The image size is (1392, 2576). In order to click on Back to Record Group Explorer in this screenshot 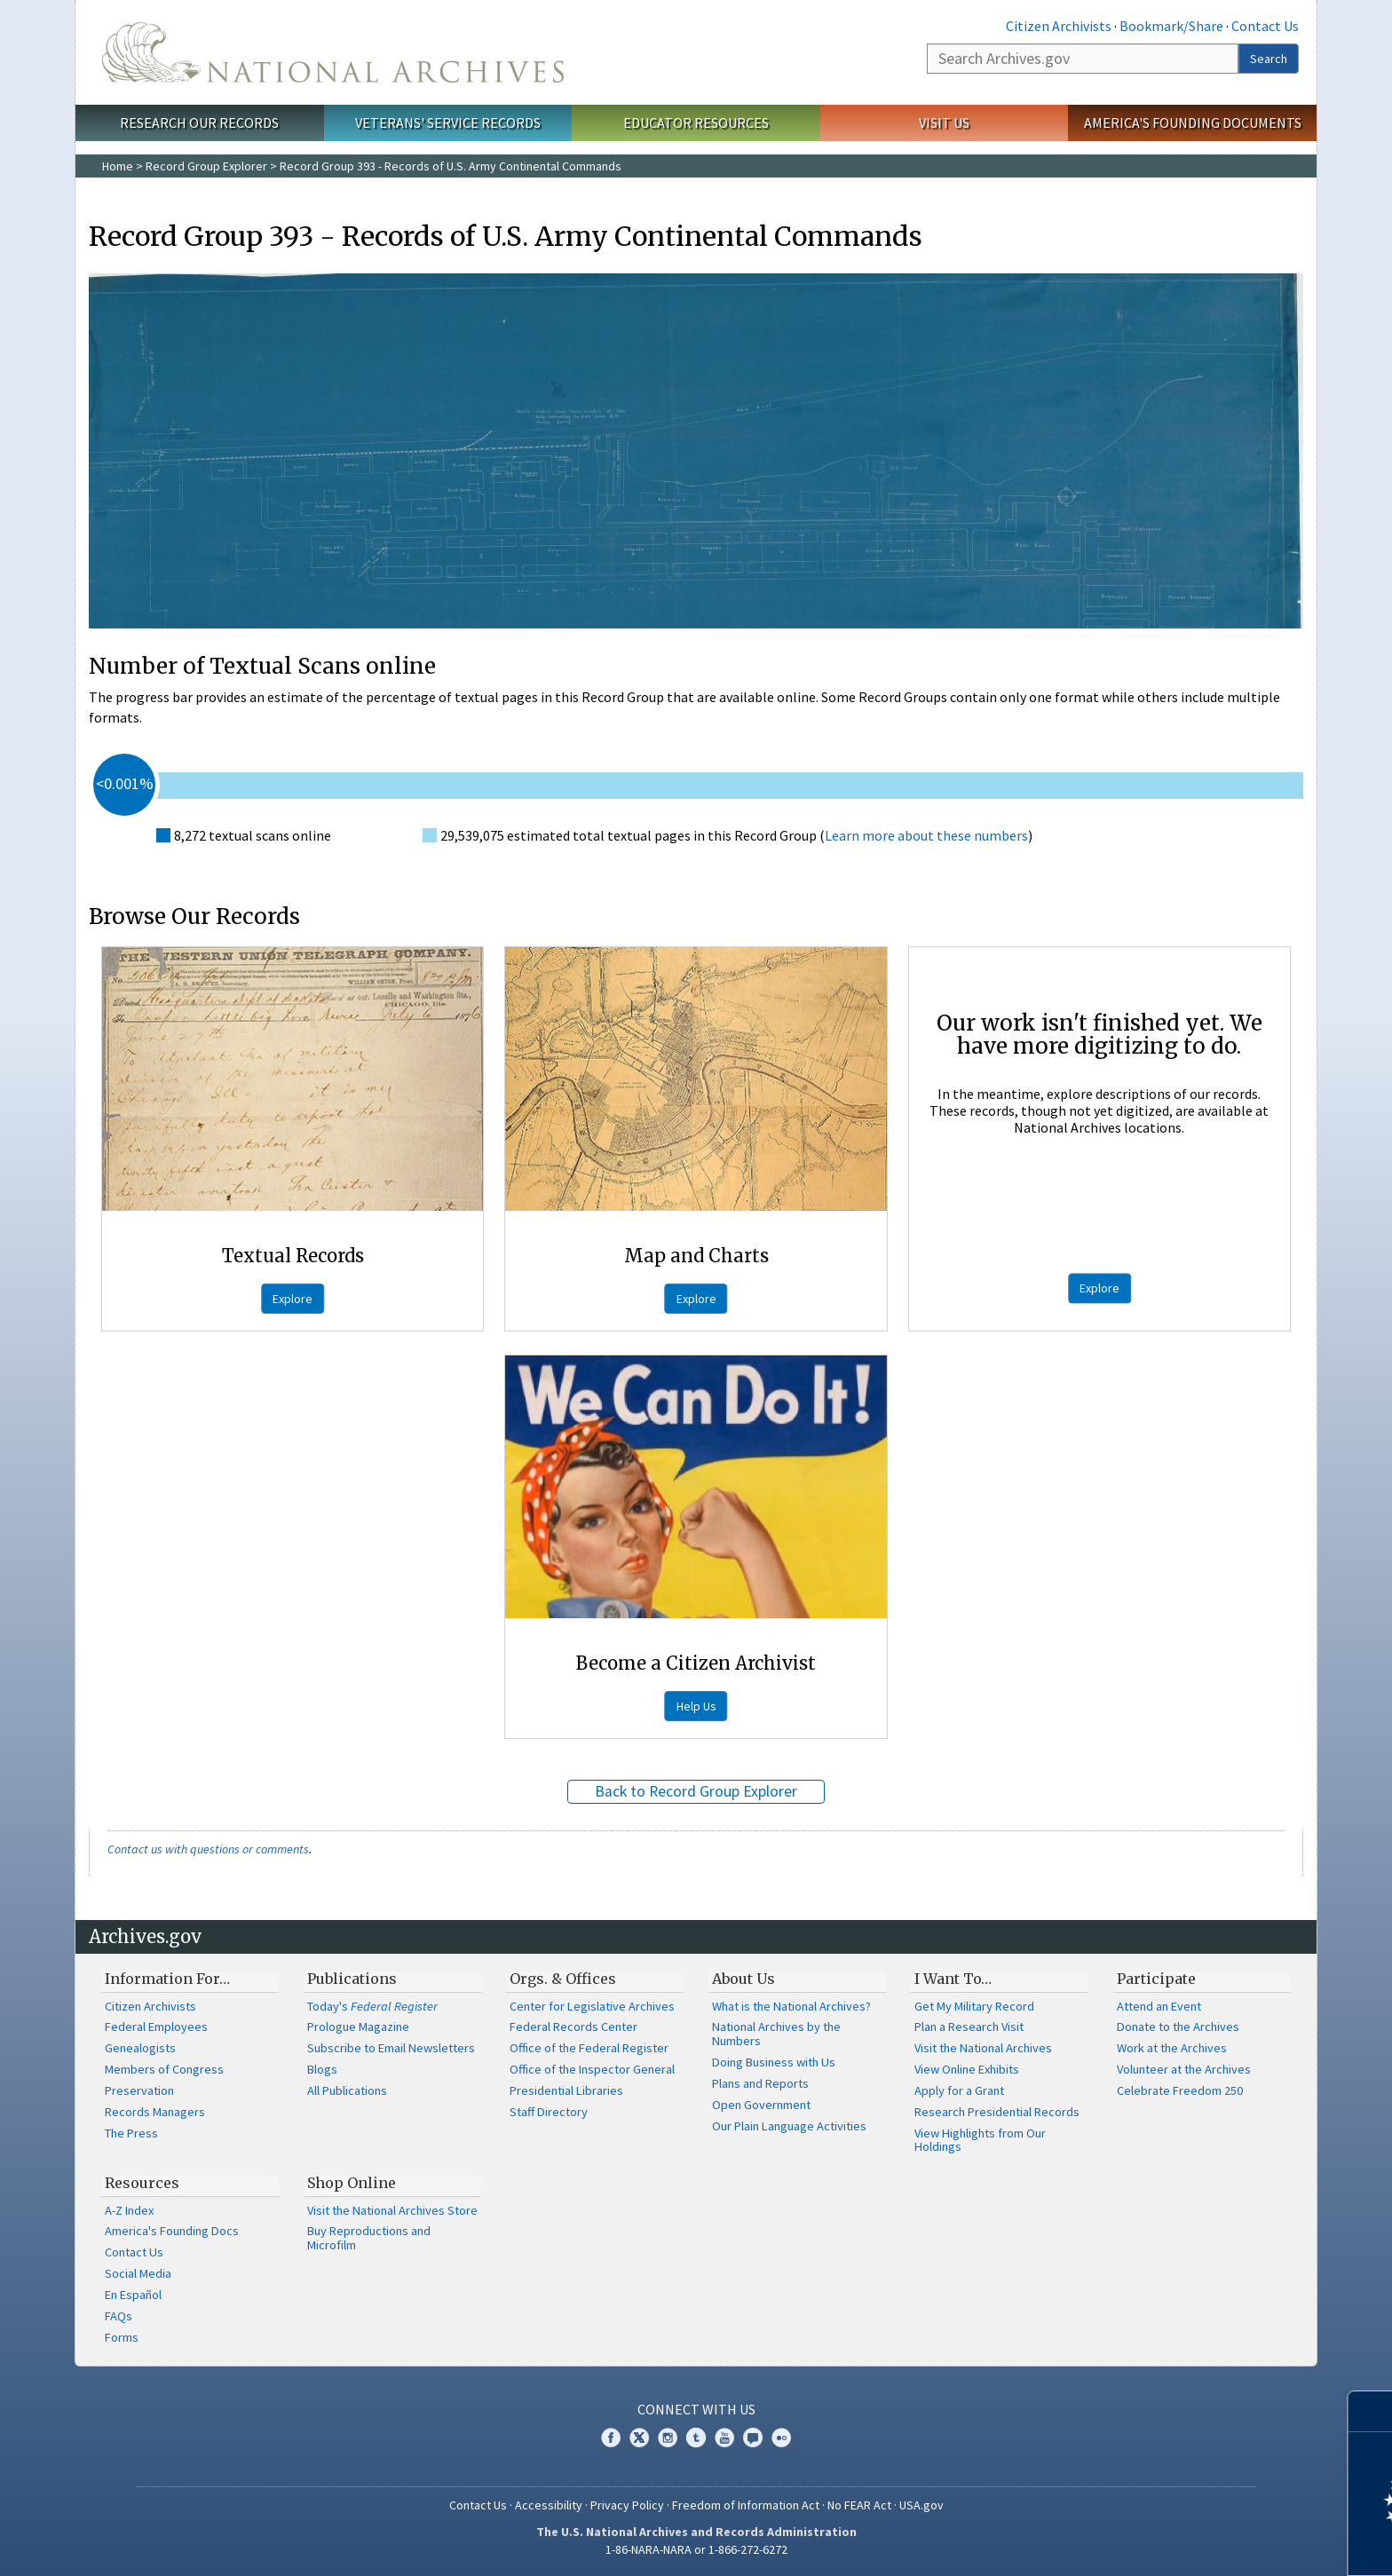, I will do `click(696, 1791)`.